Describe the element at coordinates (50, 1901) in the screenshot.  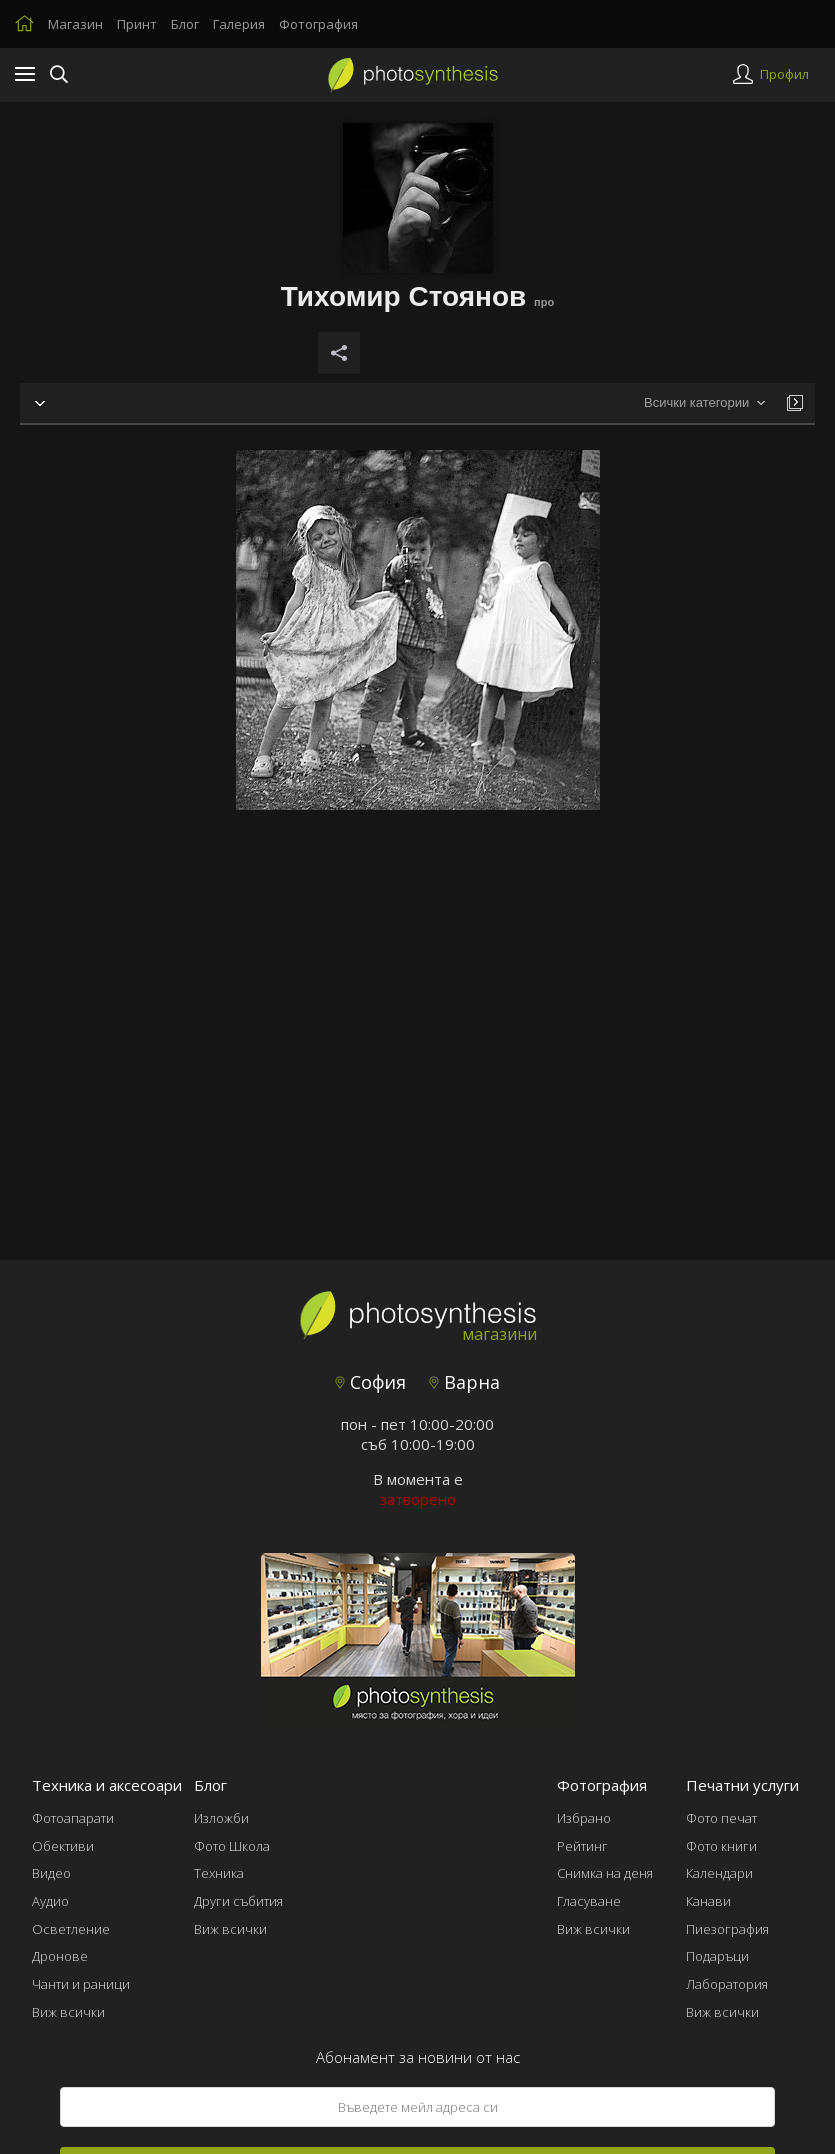
I see `Аудио` at that location.